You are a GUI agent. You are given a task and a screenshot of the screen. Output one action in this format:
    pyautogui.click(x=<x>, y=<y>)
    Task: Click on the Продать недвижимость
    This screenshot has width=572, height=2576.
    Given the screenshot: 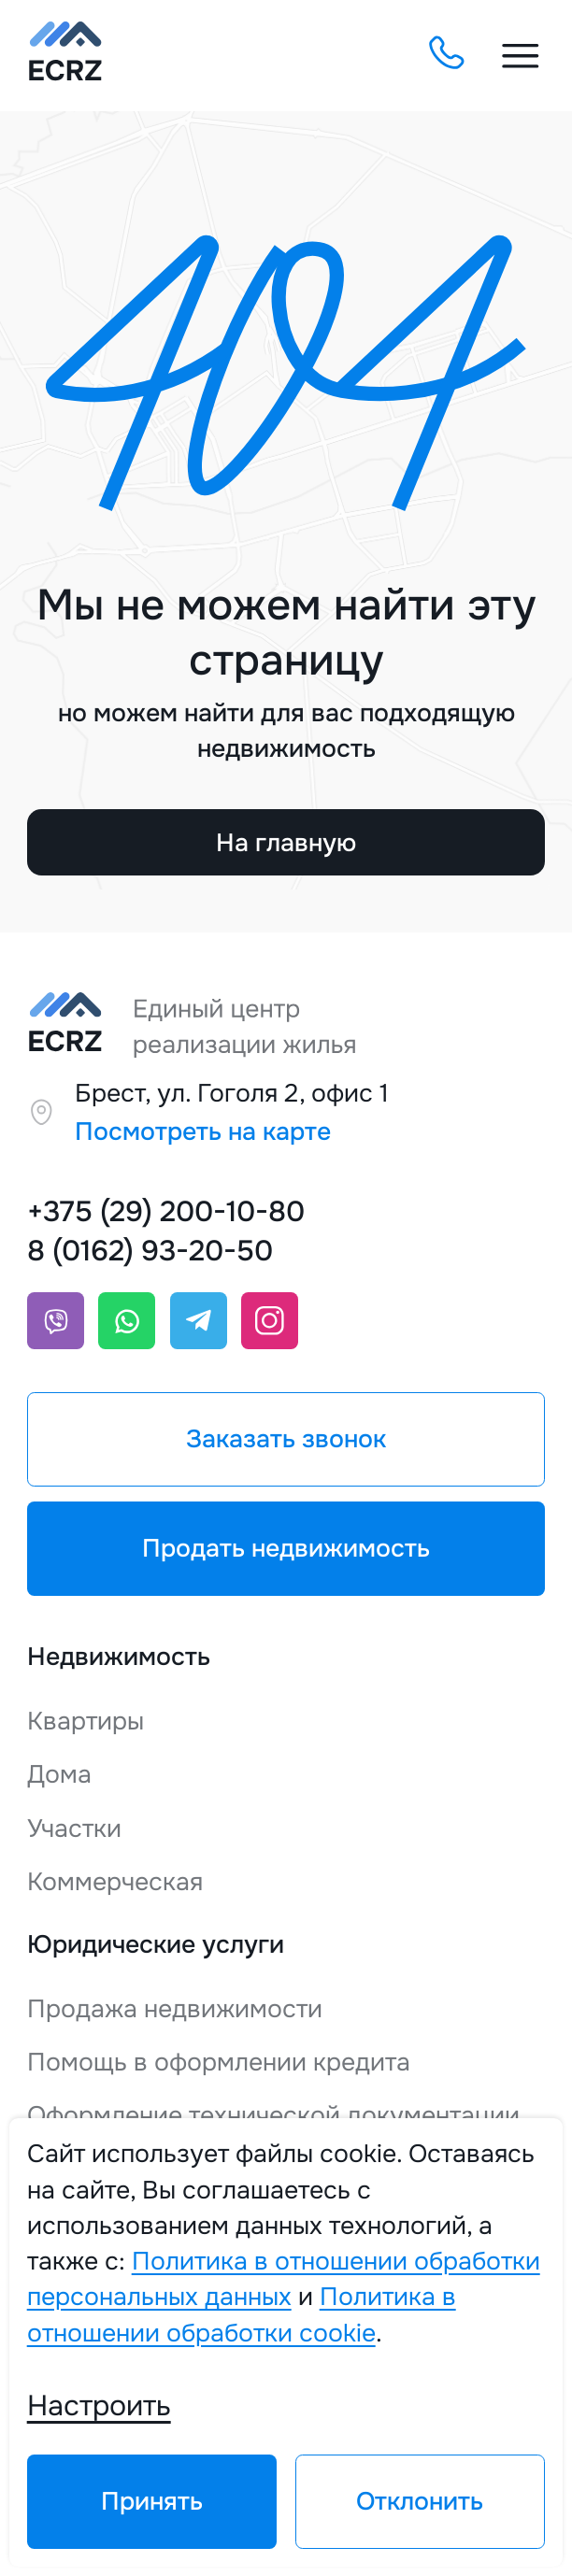 What is the action you would take?
    pyautogui.click(x=286, y=1548)
    